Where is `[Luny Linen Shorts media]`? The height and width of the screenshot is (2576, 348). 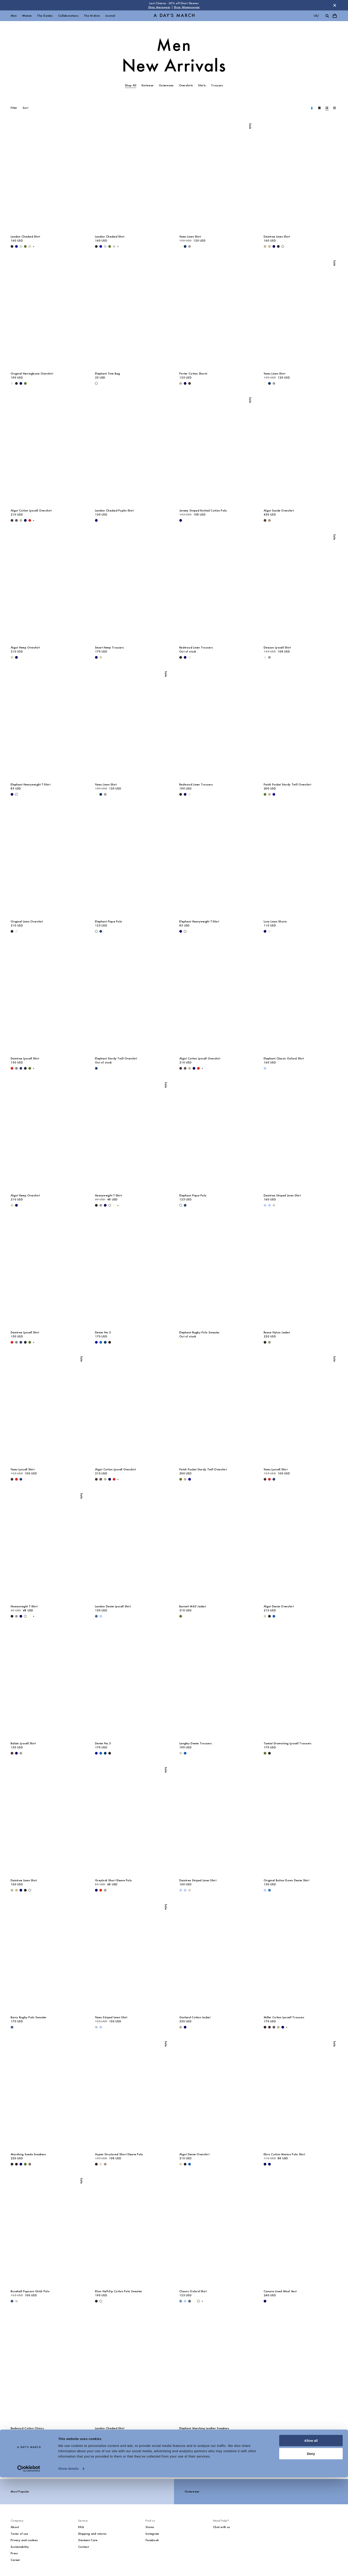 [Luny Linen Shorts media] is located at coordinates (300, 861).